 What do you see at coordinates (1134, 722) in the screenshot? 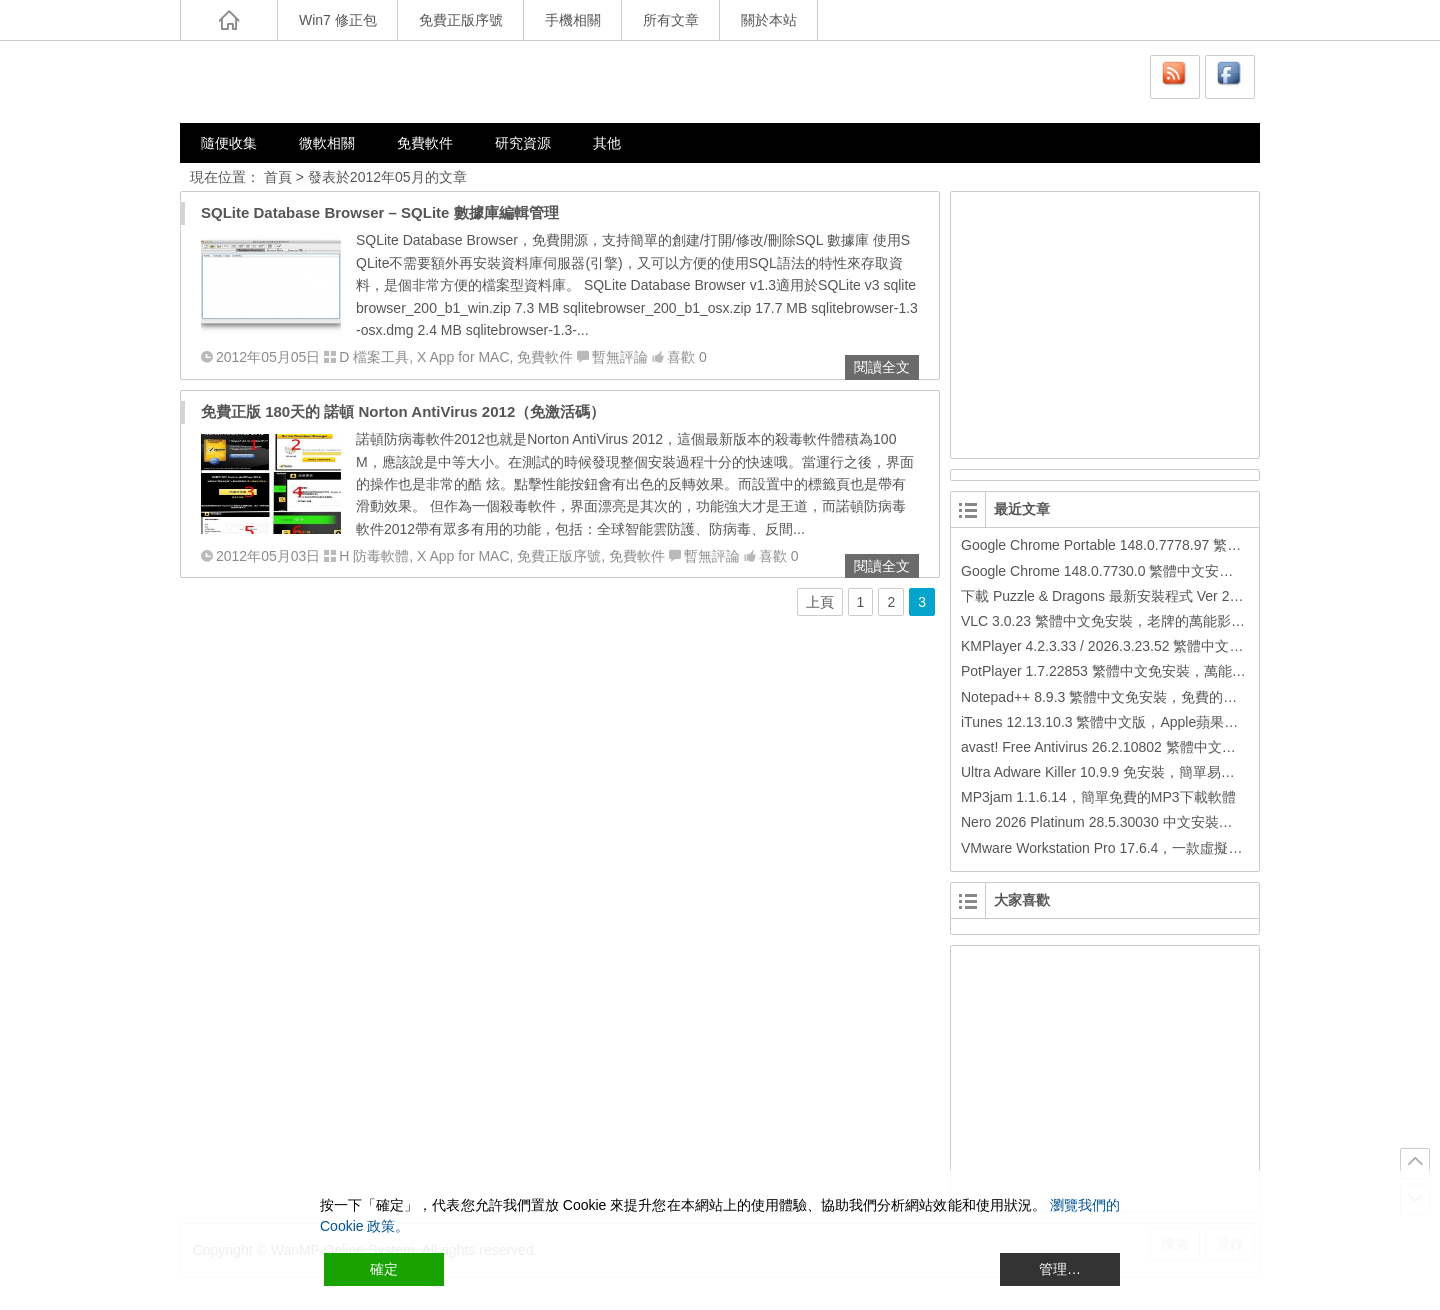
I see `iTunes 12.13.10.3 繁體中文版，Apple蘋果用戶必備軟體` at bounding box center [1134, 722].